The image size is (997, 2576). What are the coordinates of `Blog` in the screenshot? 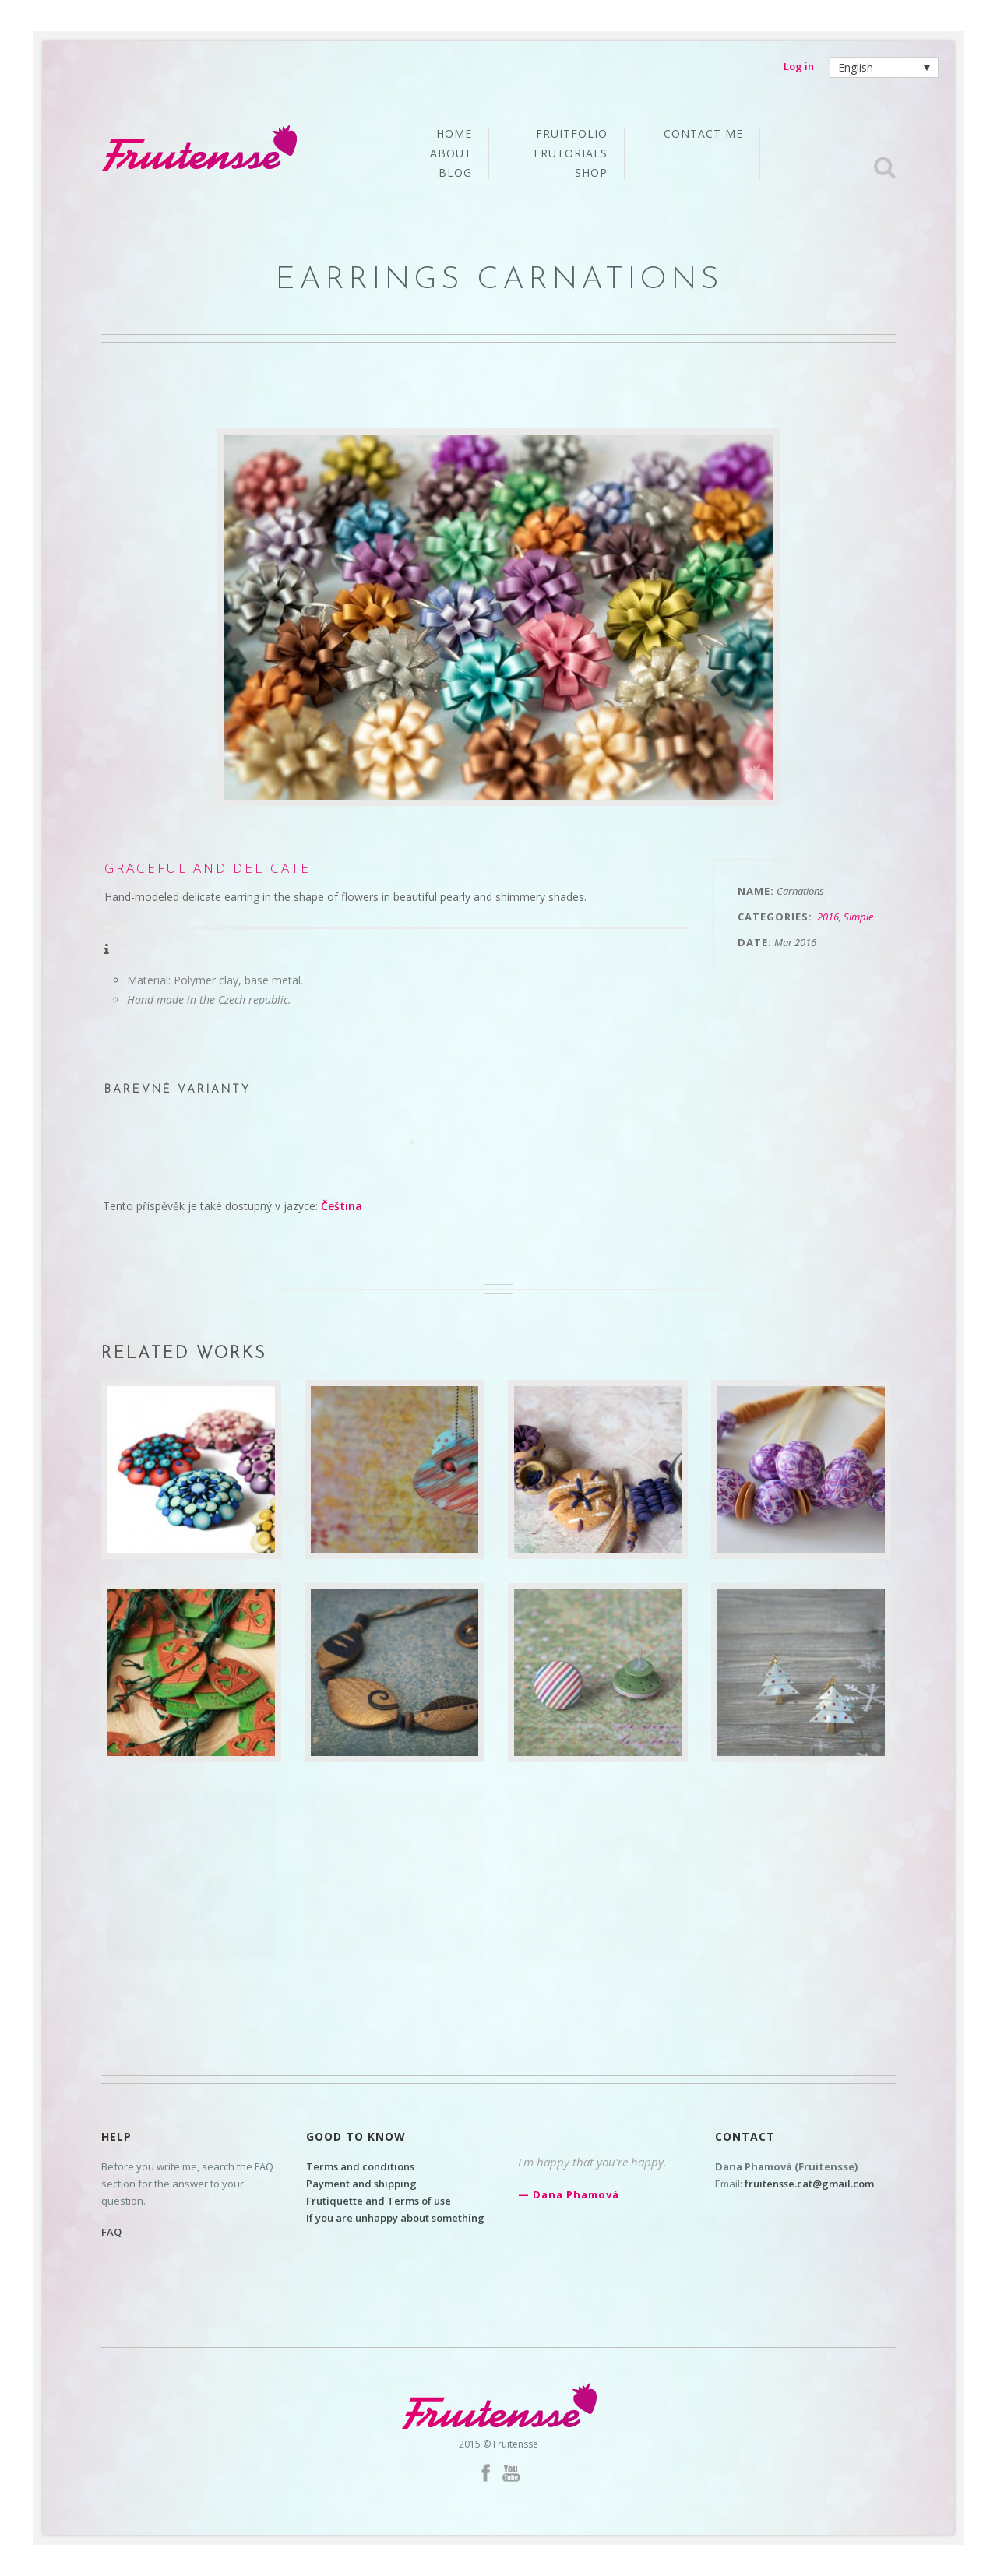 It's located at (455, 172).